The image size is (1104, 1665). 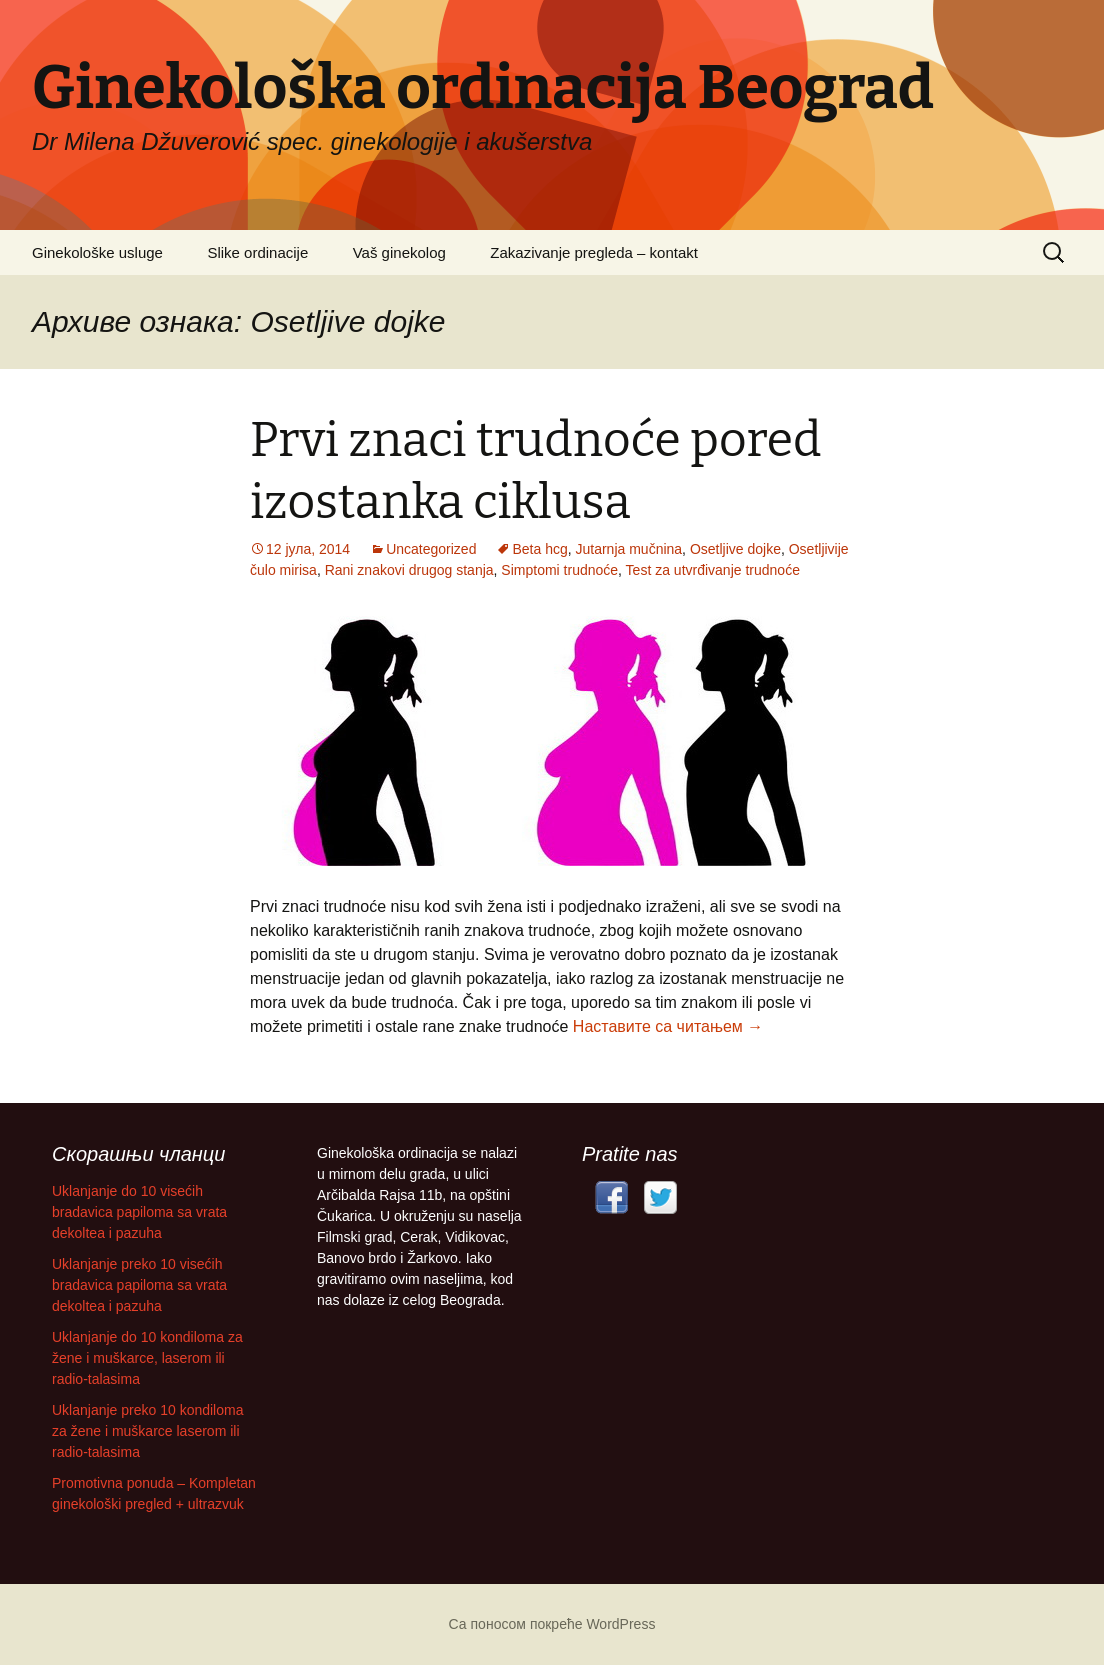 I want to click on Uklanjanje preko 10 visećih bradavica papiloma sa vrata dekoltea i pazuha, so click(x=139, y=1285).